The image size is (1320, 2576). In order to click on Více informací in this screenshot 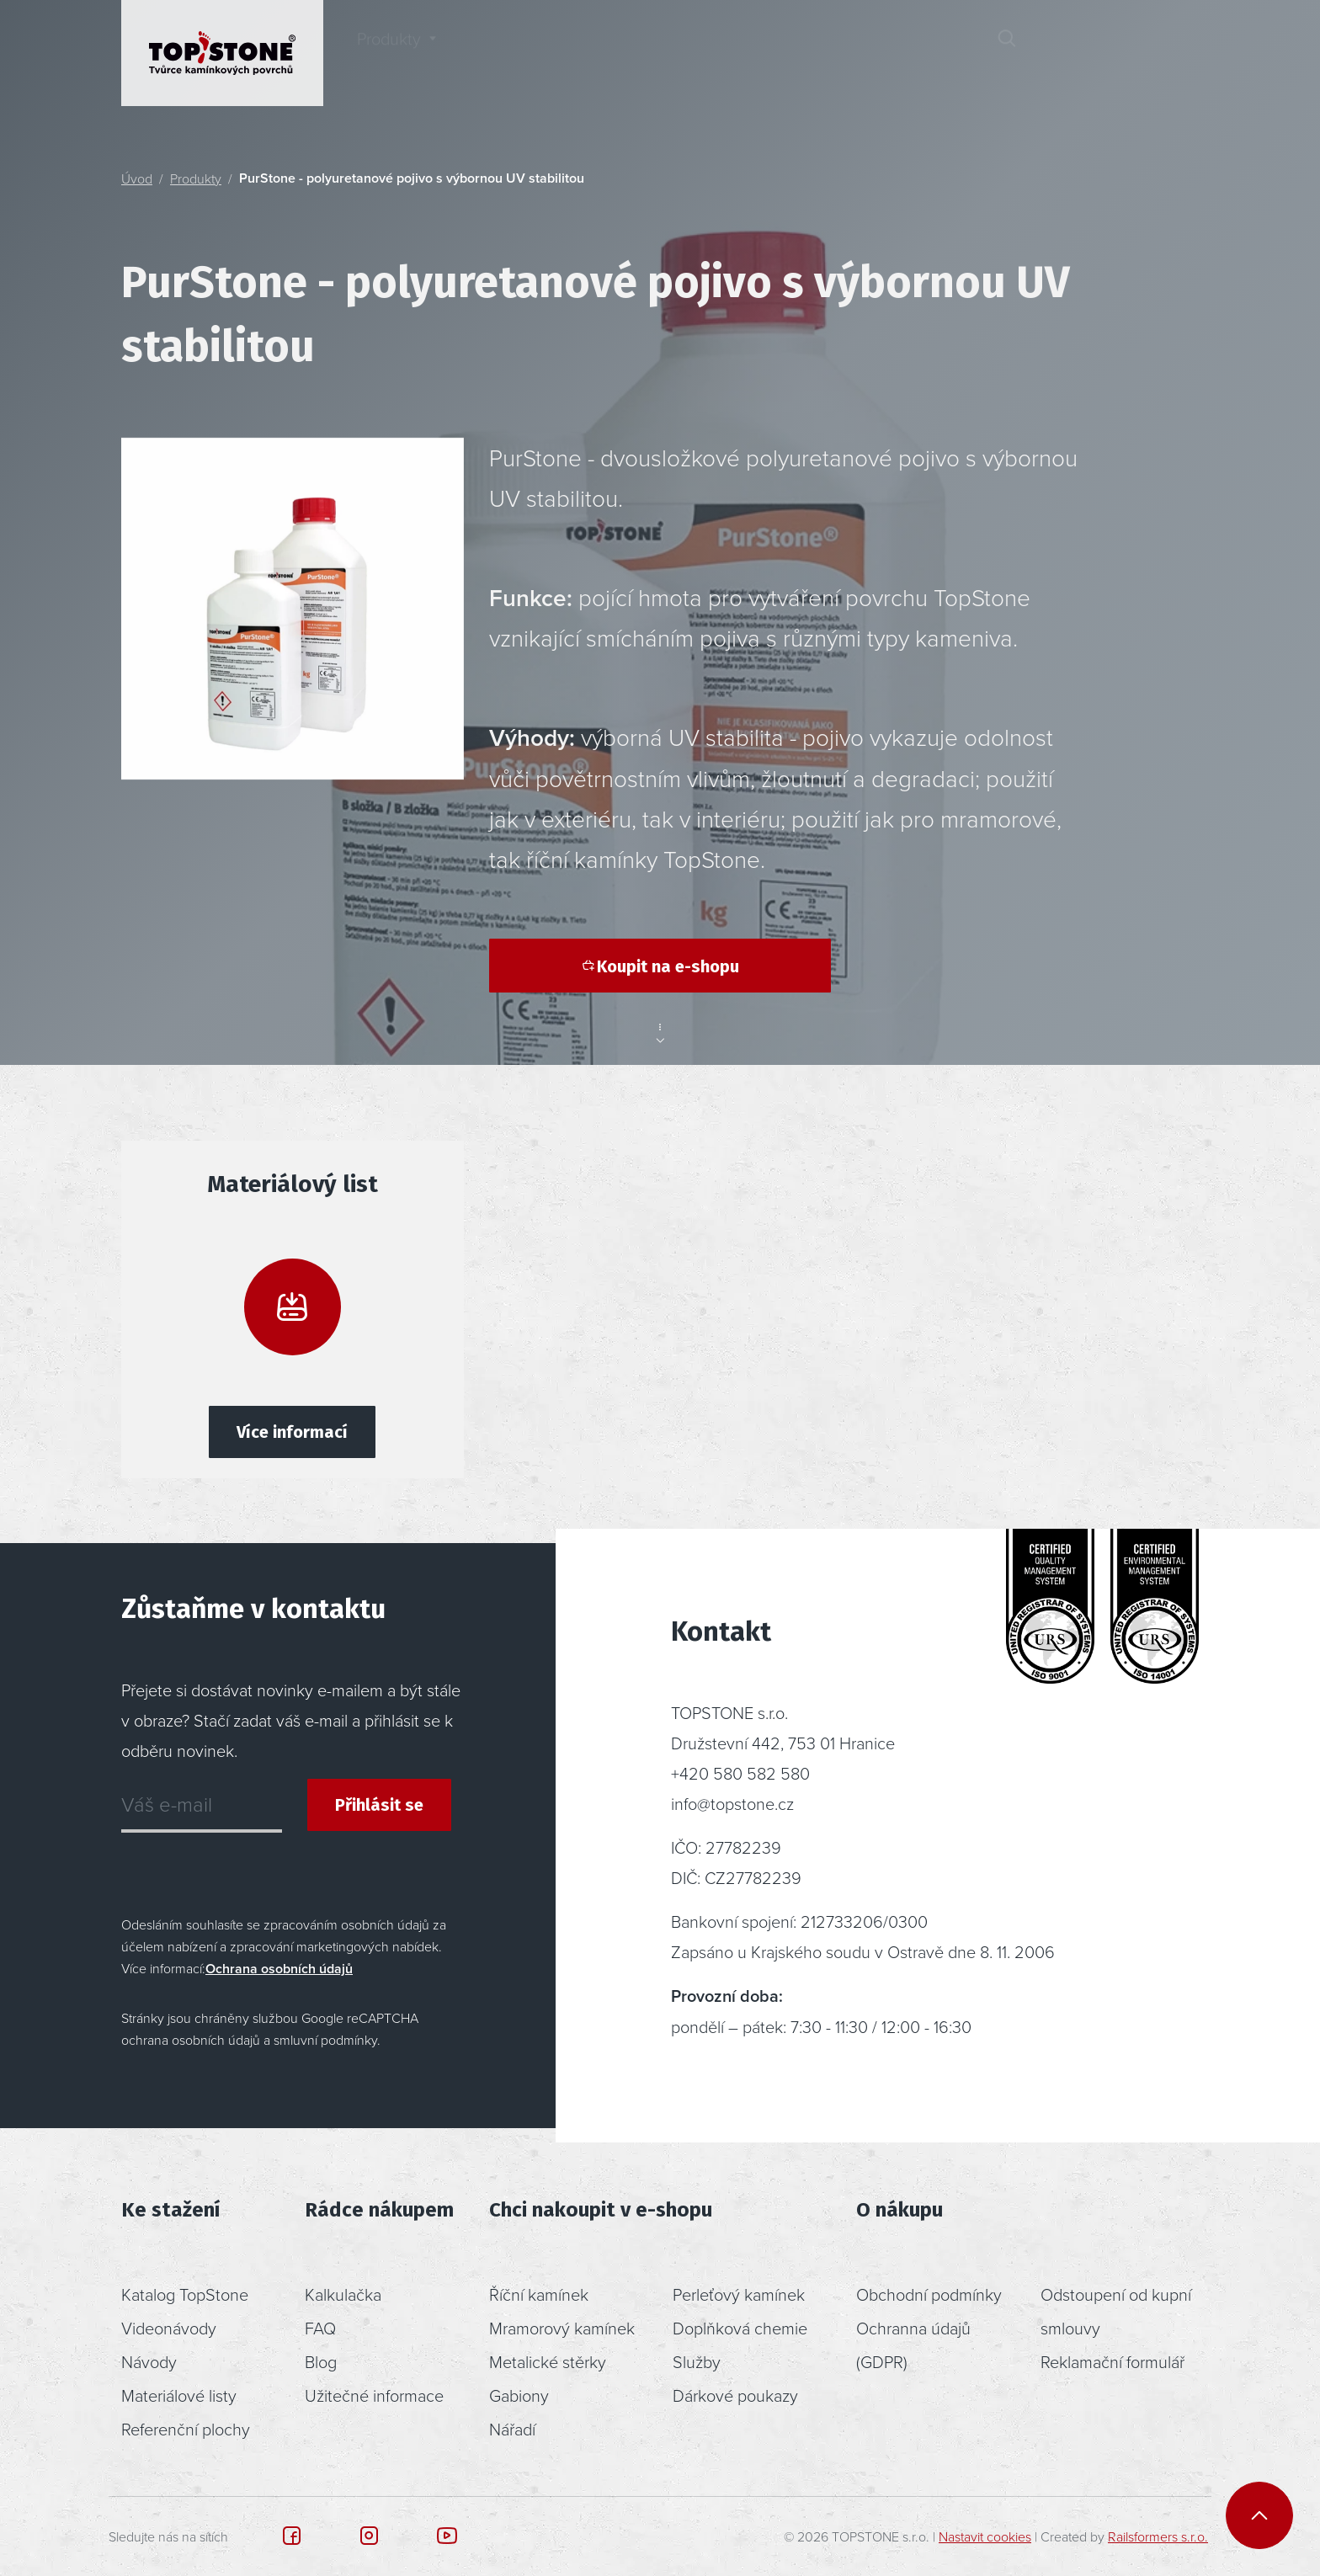, I will do `click(292, 1432)`.